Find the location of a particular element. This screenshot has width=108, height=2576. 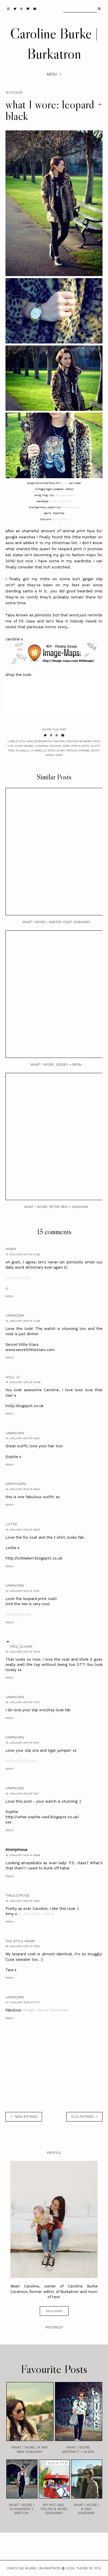

16 January 2014 at 08:46 is located at coordinates (22, 1855).